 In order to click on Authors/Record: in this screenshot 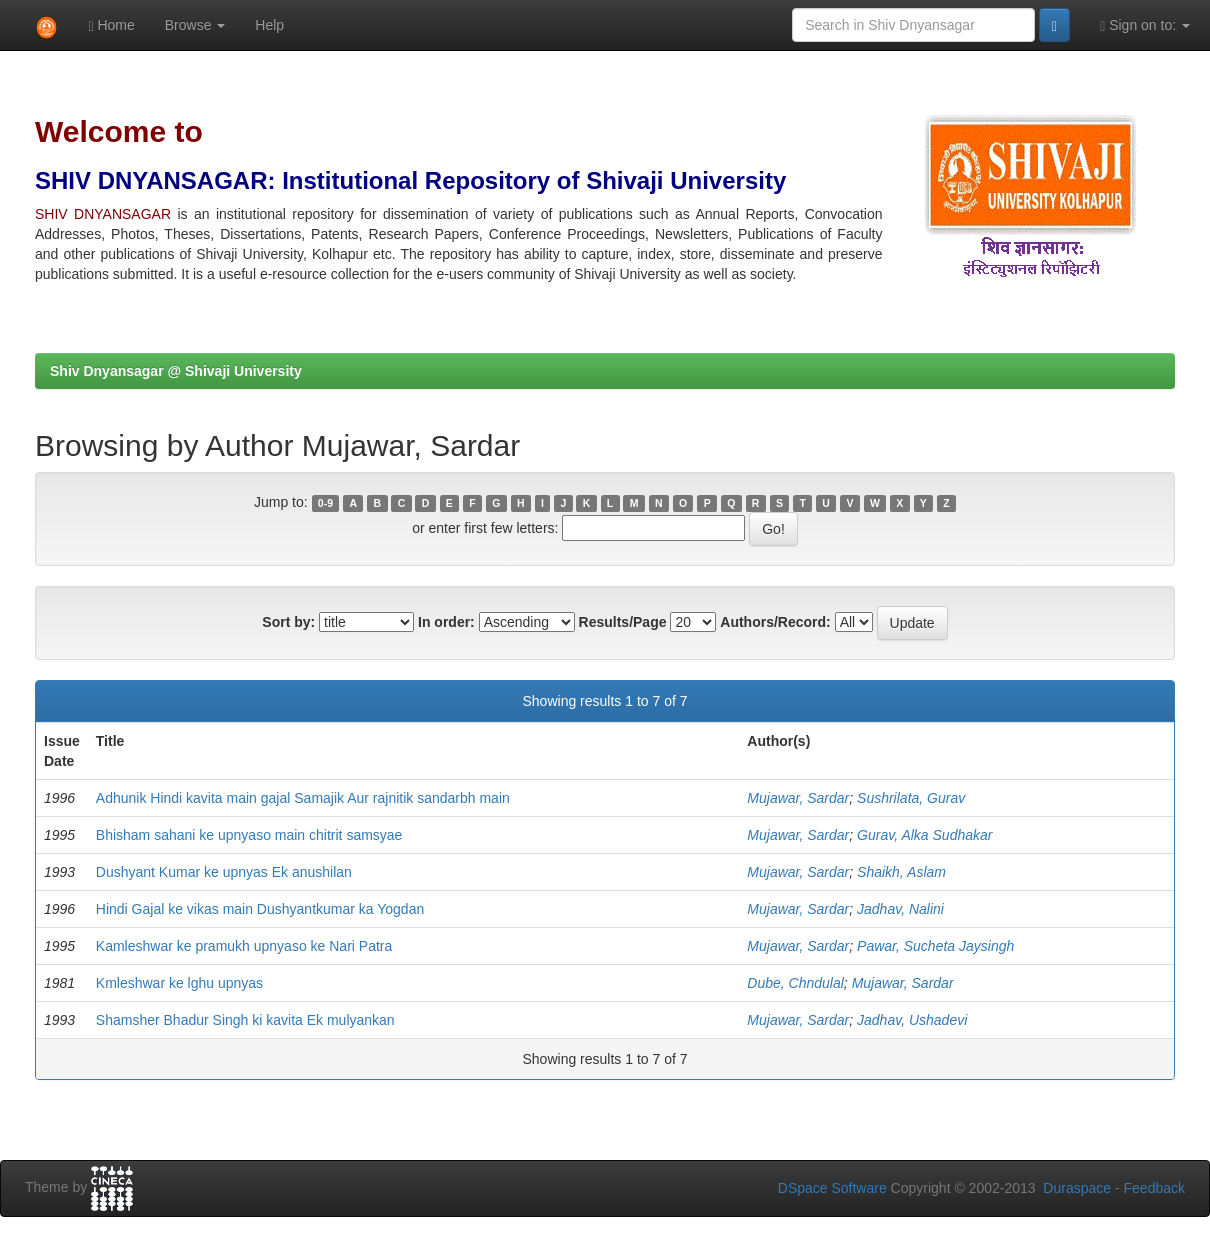, I will do `click(775, 622)`.